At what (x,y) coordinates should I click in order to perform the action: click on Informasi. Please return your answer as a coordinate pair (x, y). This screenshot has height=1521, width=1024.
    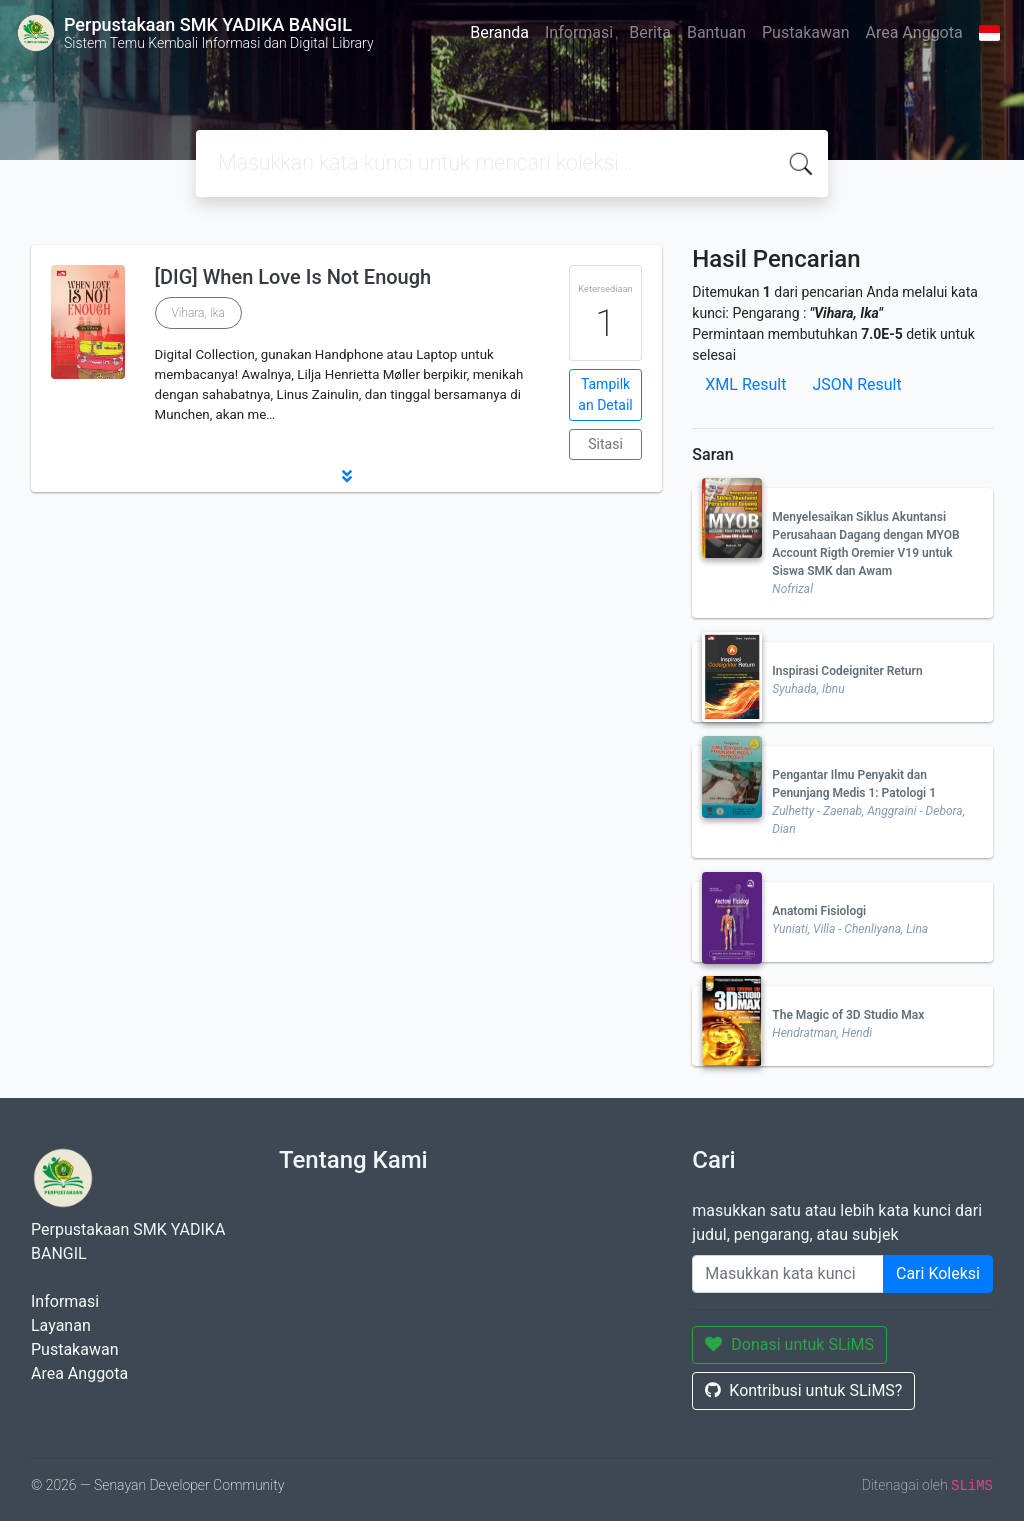
    Looking at the image, I should click on (579, 32).